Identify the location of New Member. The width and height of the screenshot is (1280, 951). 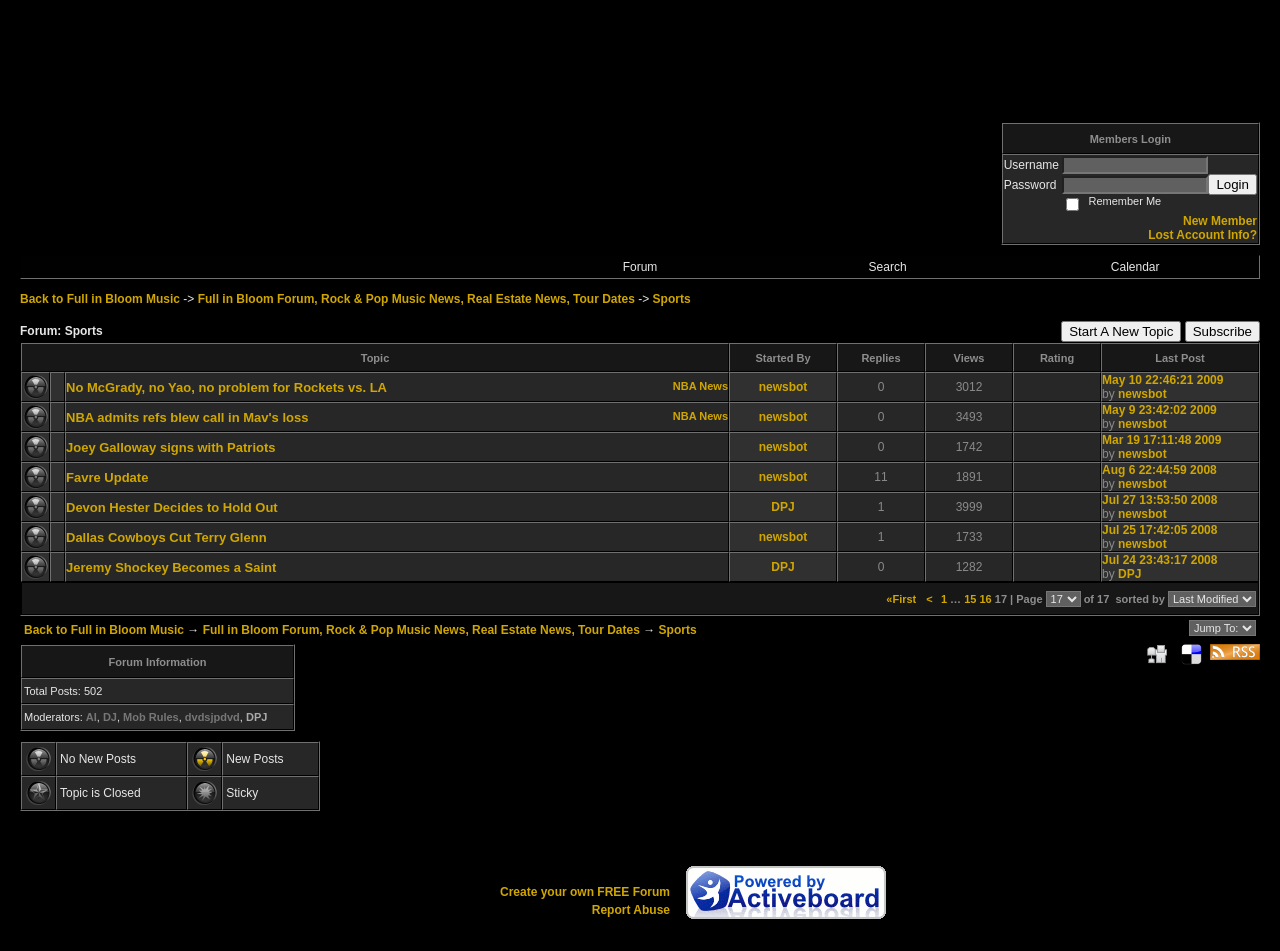
(1220, 221).